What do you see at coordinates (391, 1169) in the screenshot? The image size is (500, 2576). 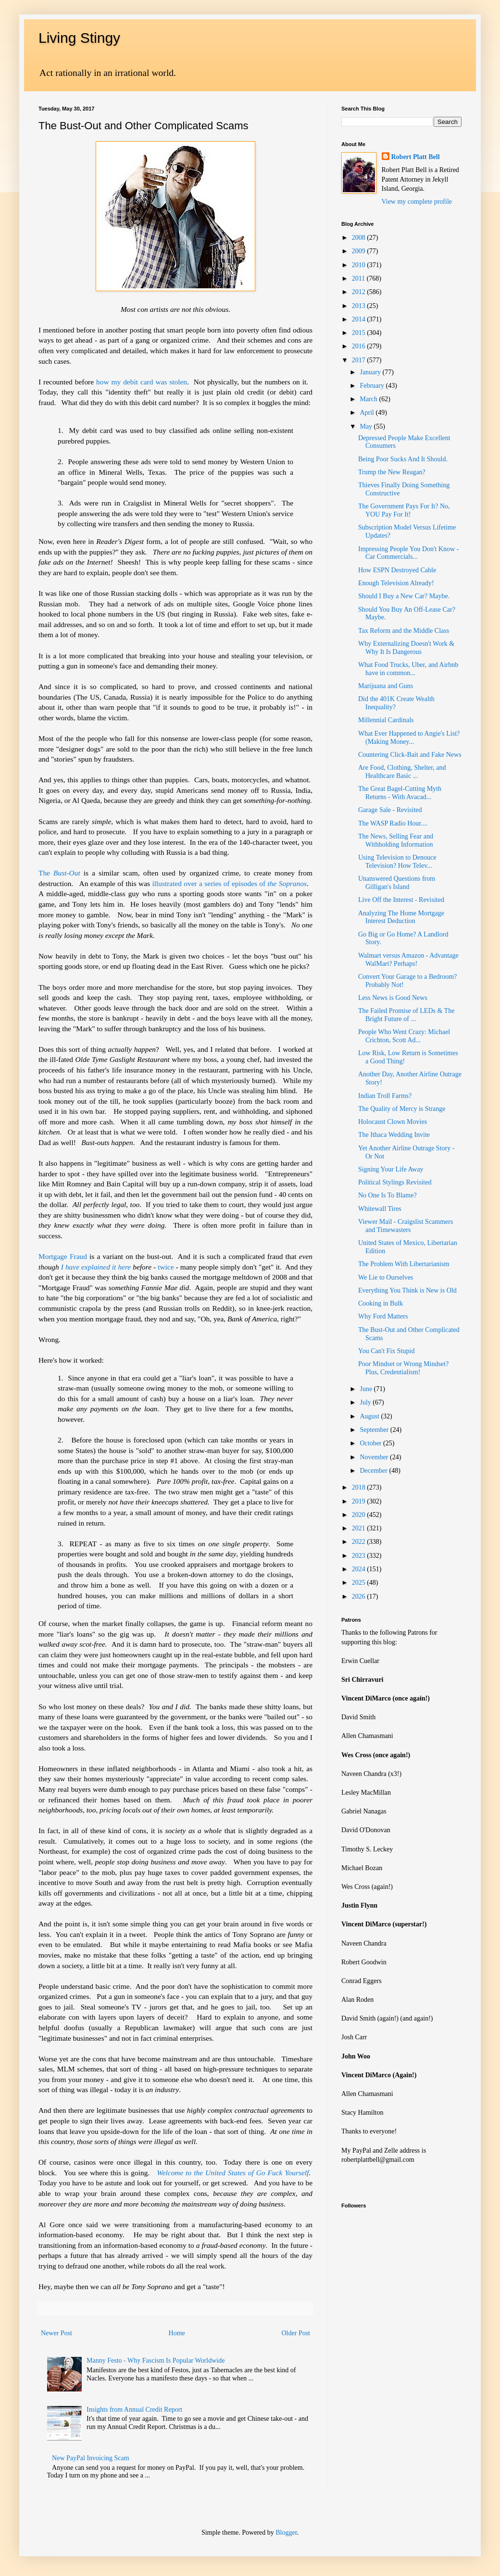 I see `Signing Your Life Away` at bounding box center [391, 1169].